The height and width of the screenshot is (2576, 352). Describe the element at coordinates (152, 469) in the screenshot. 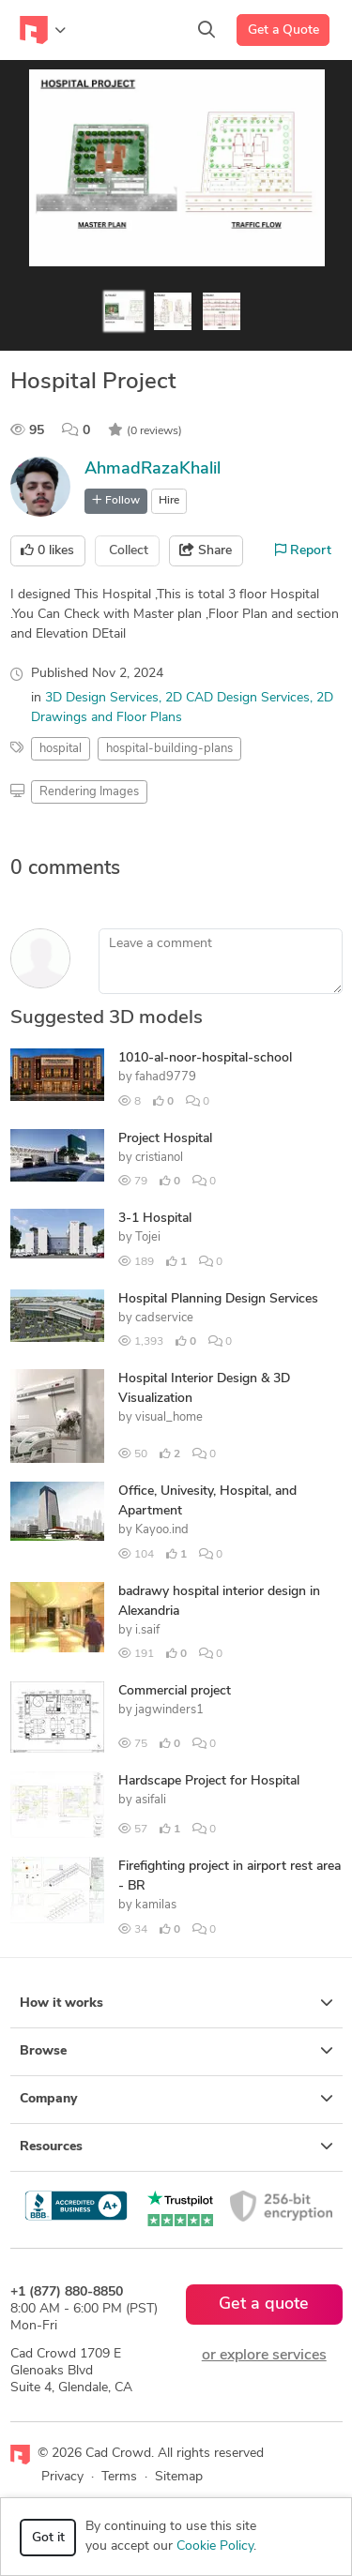

I see `AhmadRazaKhalil` at that location.